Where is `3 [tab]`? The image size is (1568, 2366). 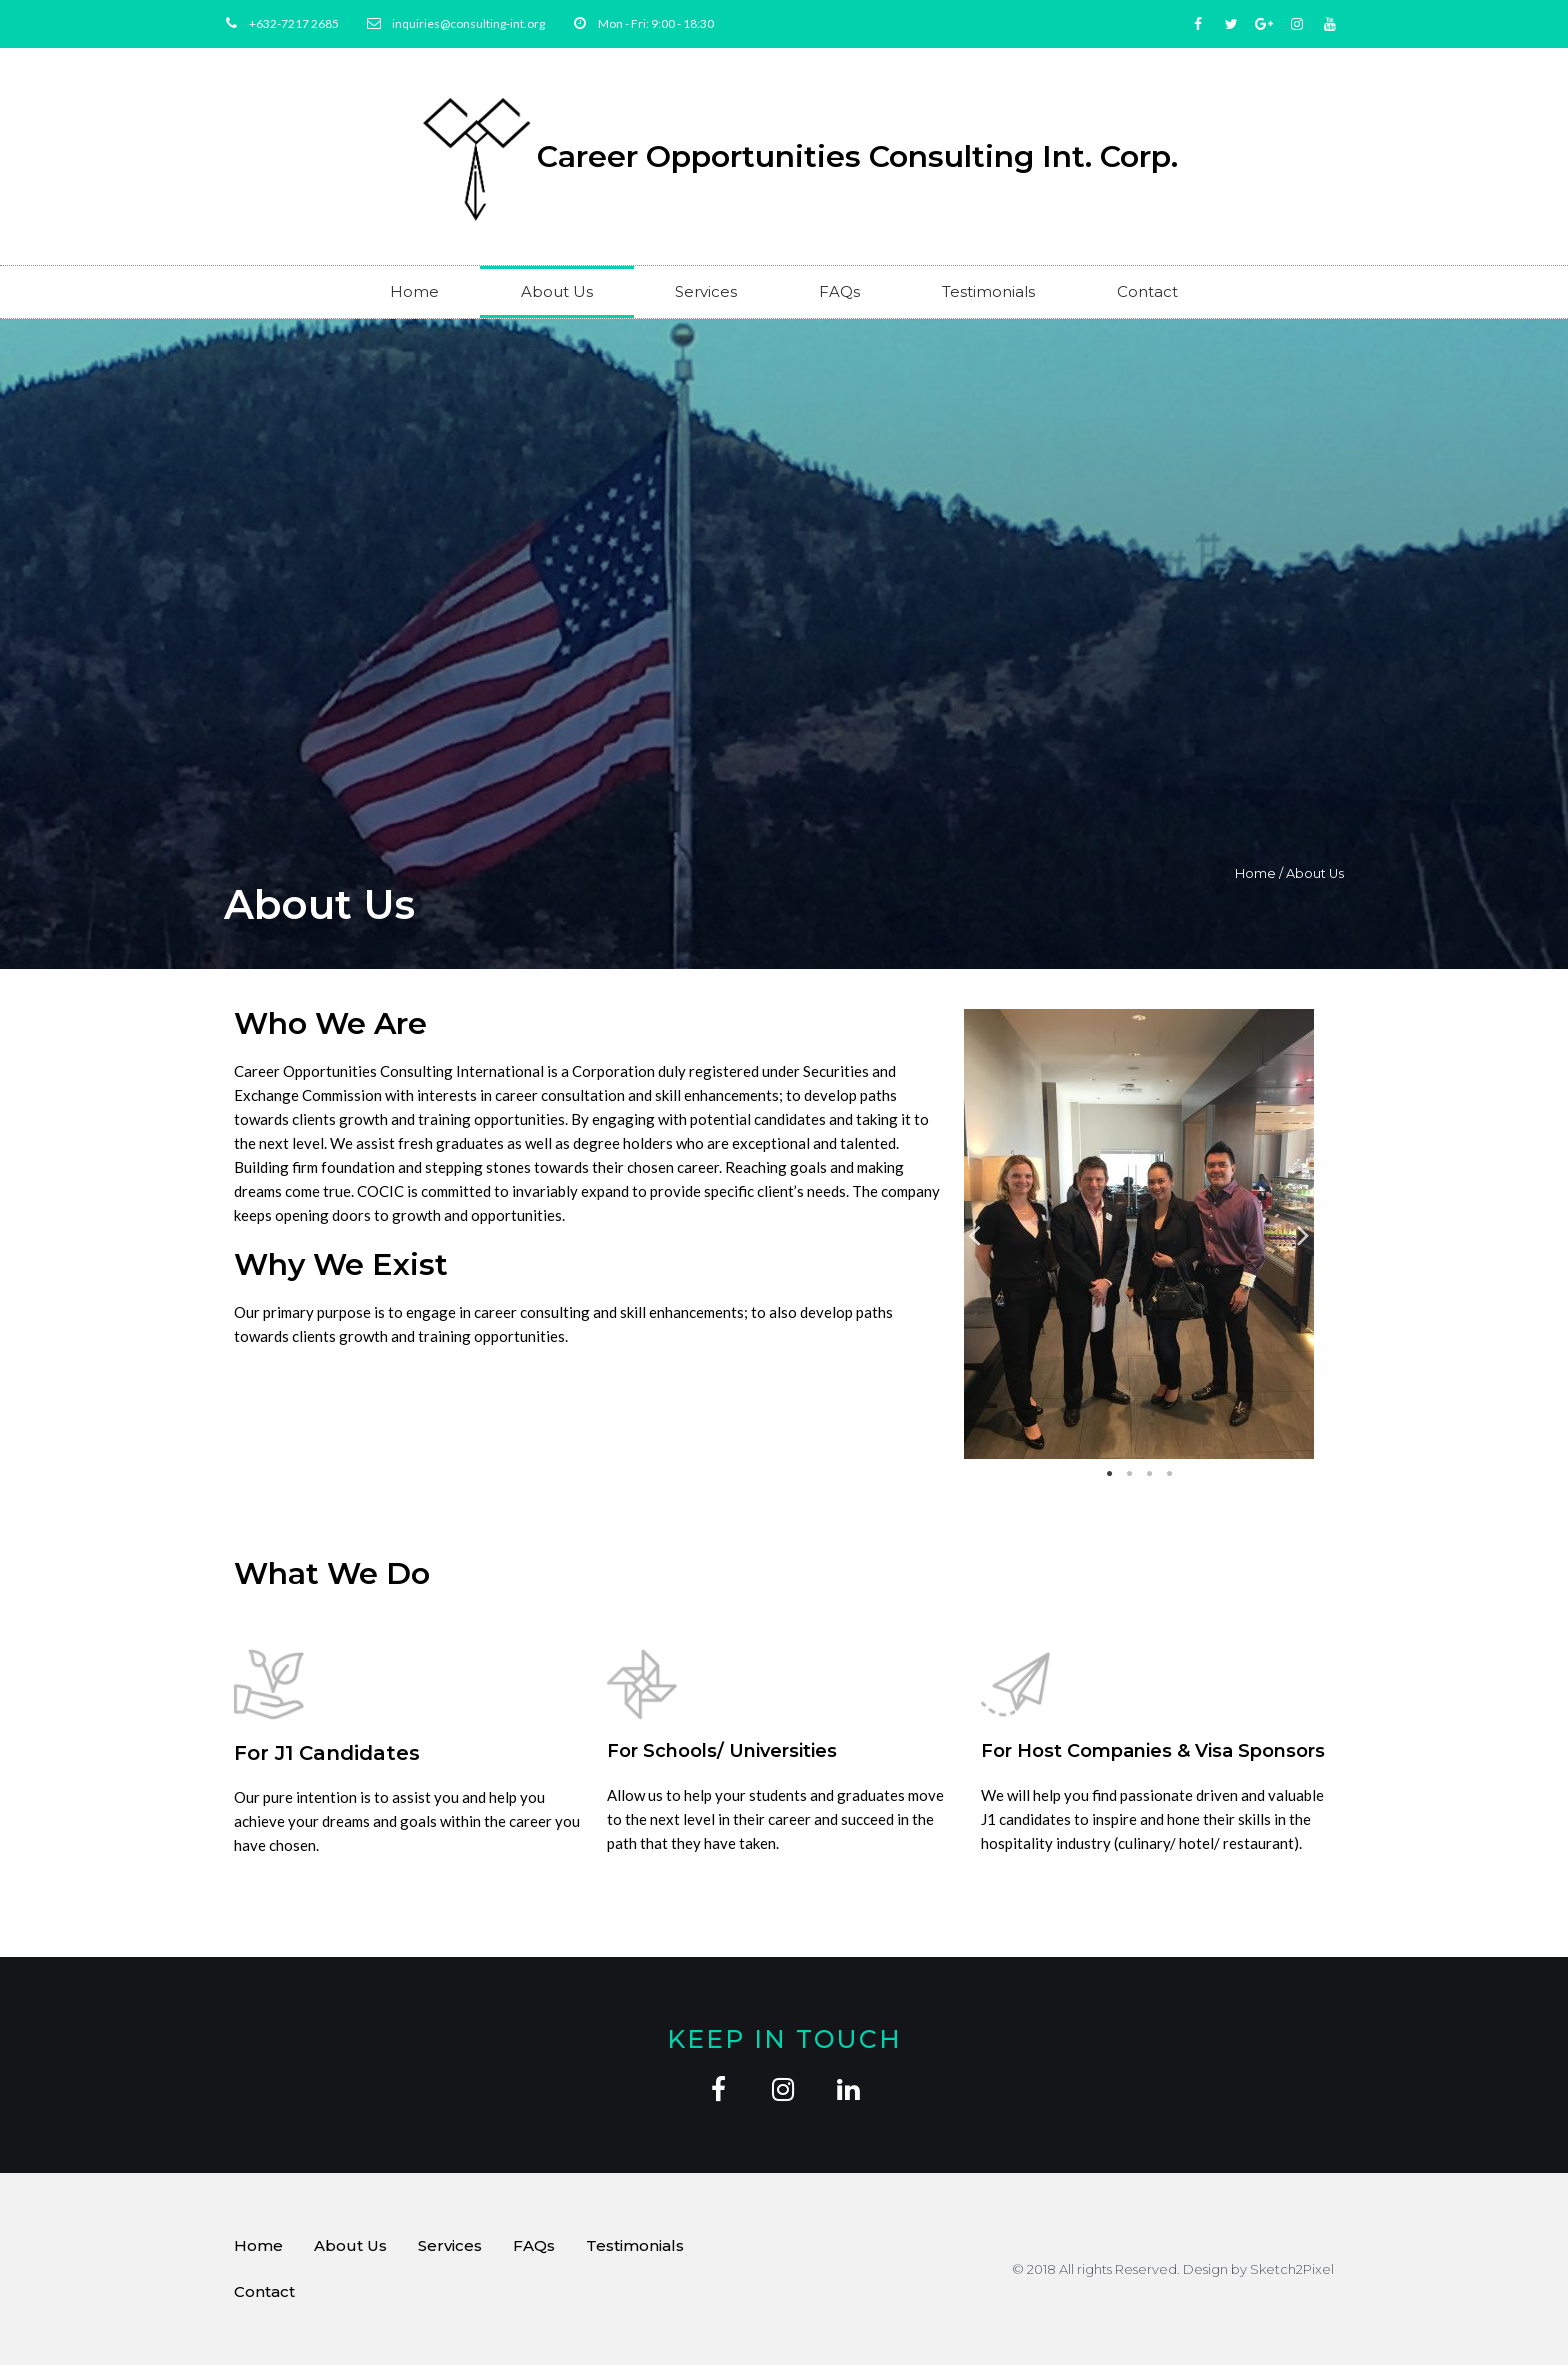
3 [tab] is located at coordinates (1149, 1474).